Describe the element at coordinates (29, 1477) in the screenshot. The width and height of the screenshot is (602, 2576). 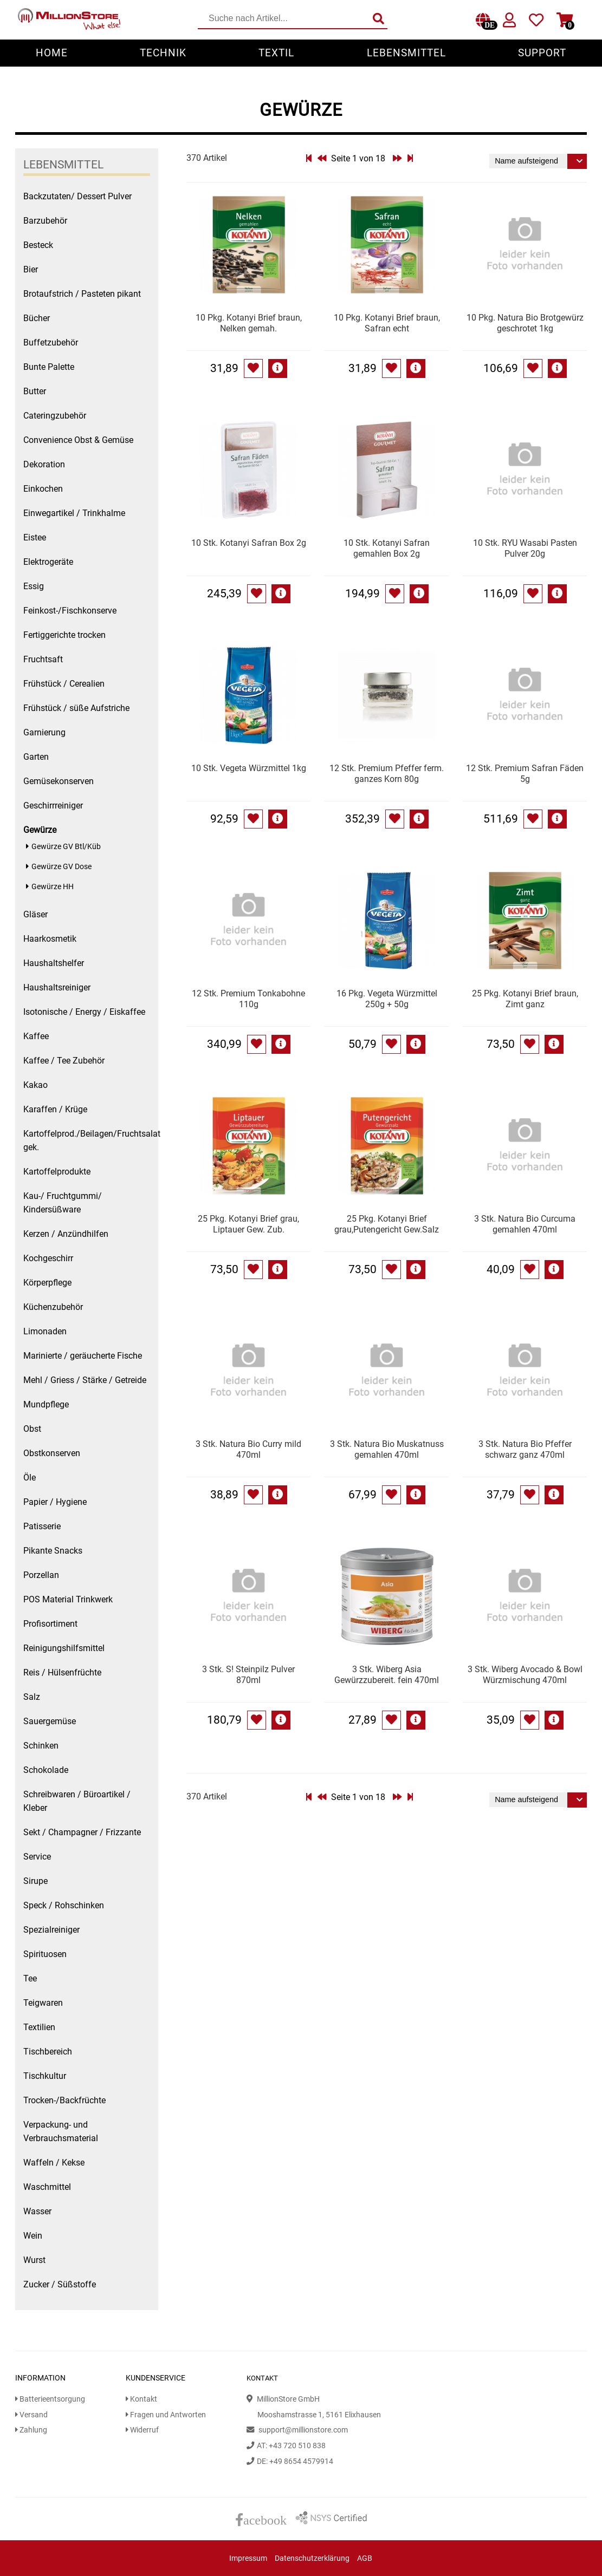
I see `Öle` at that location.